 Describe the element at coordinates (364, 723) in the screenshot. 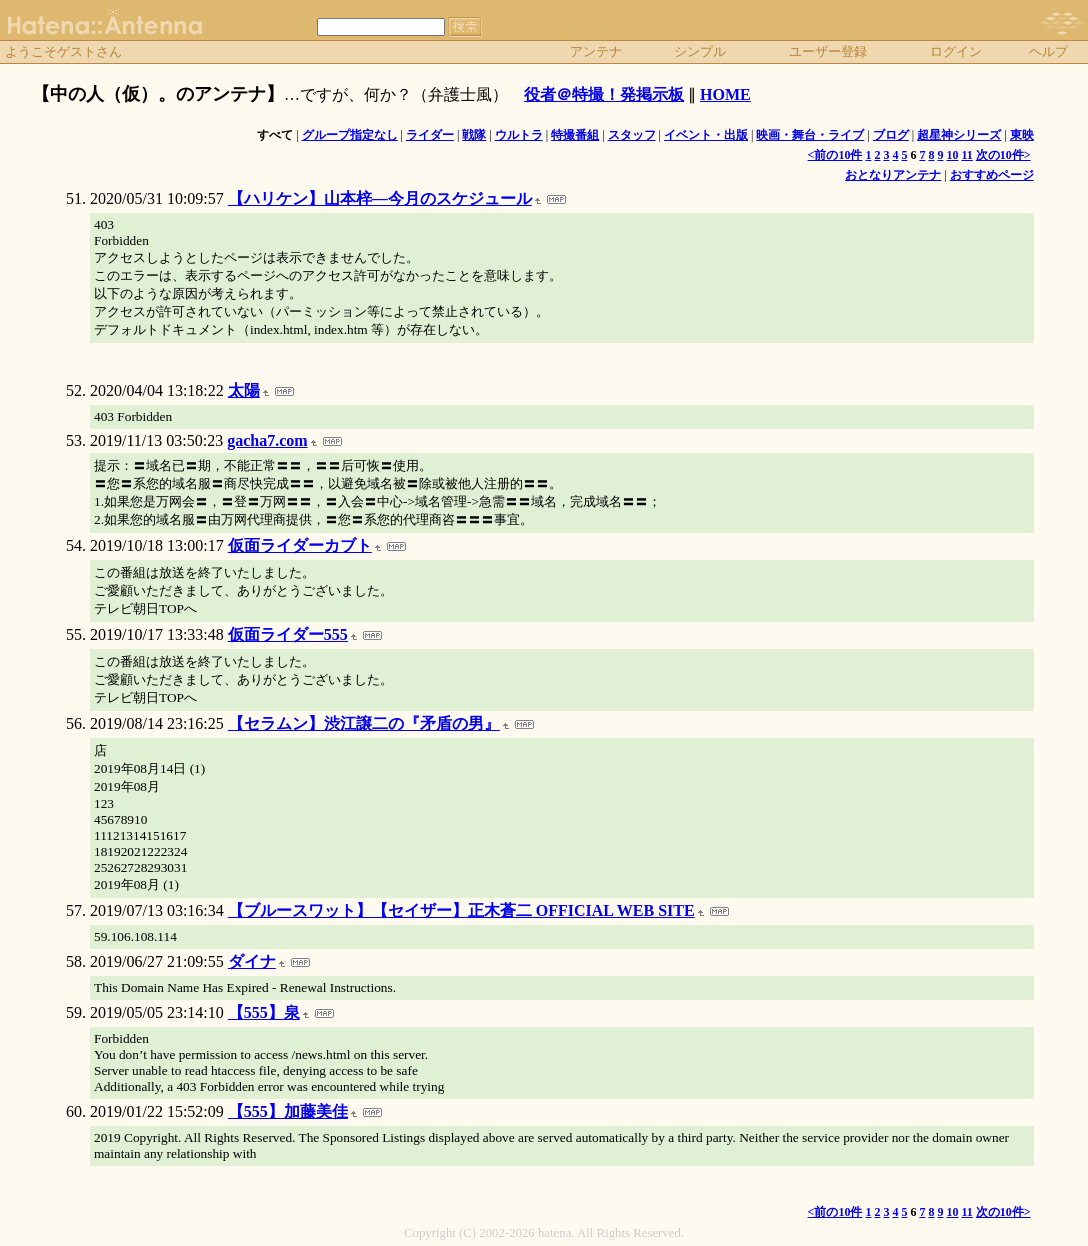

I see `【セラムン】渋江譲二の『矛盾の男』` at that location.